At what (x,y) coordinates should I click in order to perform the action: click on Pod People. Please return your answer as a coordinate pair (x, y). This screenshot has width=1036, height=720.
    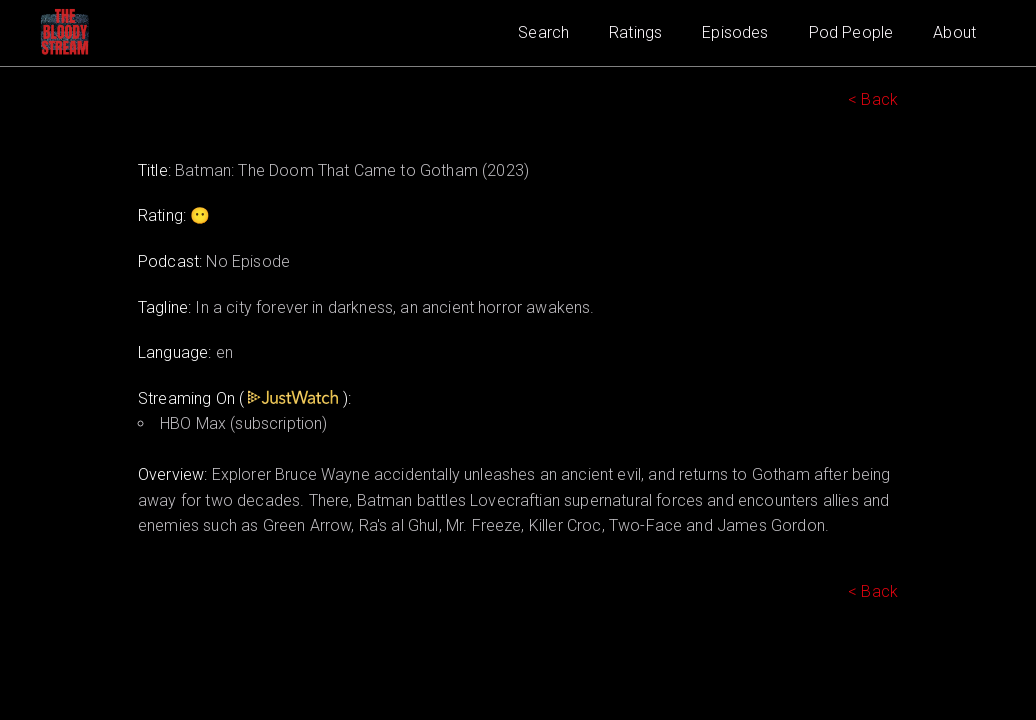
    Looking at the image, I should click on (851, 32).